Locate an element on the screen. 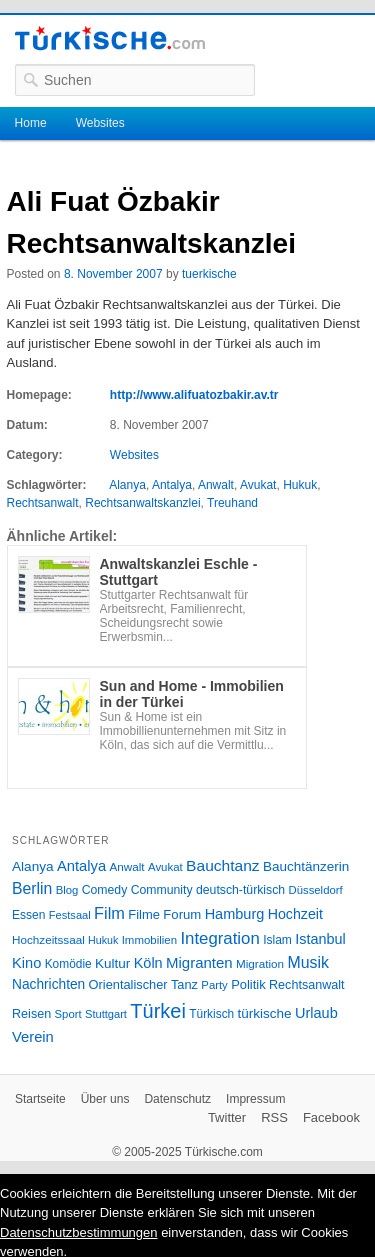 This screenshot has width=375, height=1257. Home is located at coordinates (31, 123).